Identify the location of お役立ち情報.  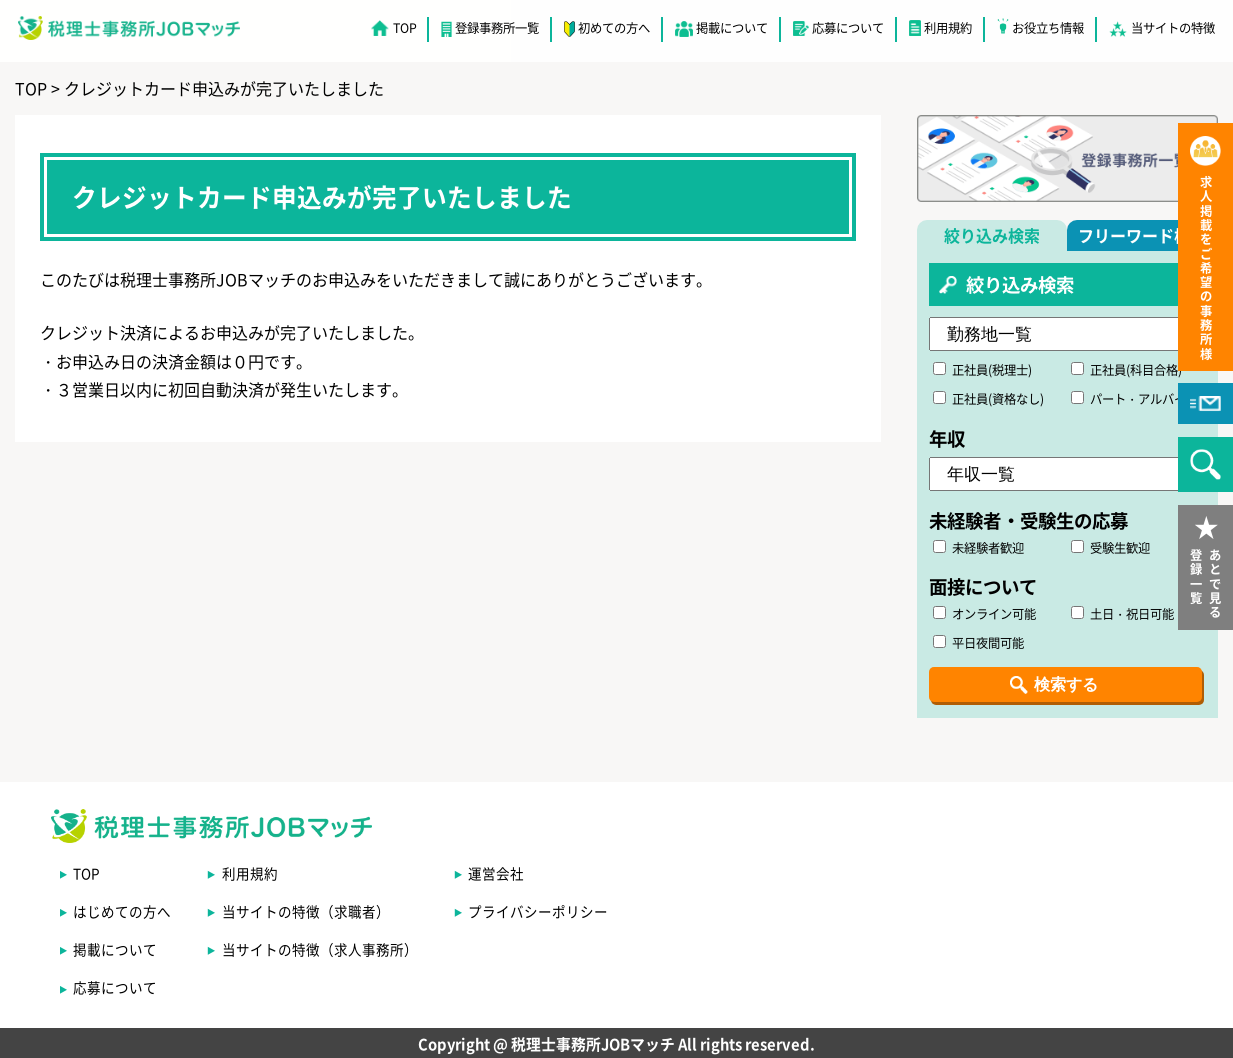
(1048, 28).